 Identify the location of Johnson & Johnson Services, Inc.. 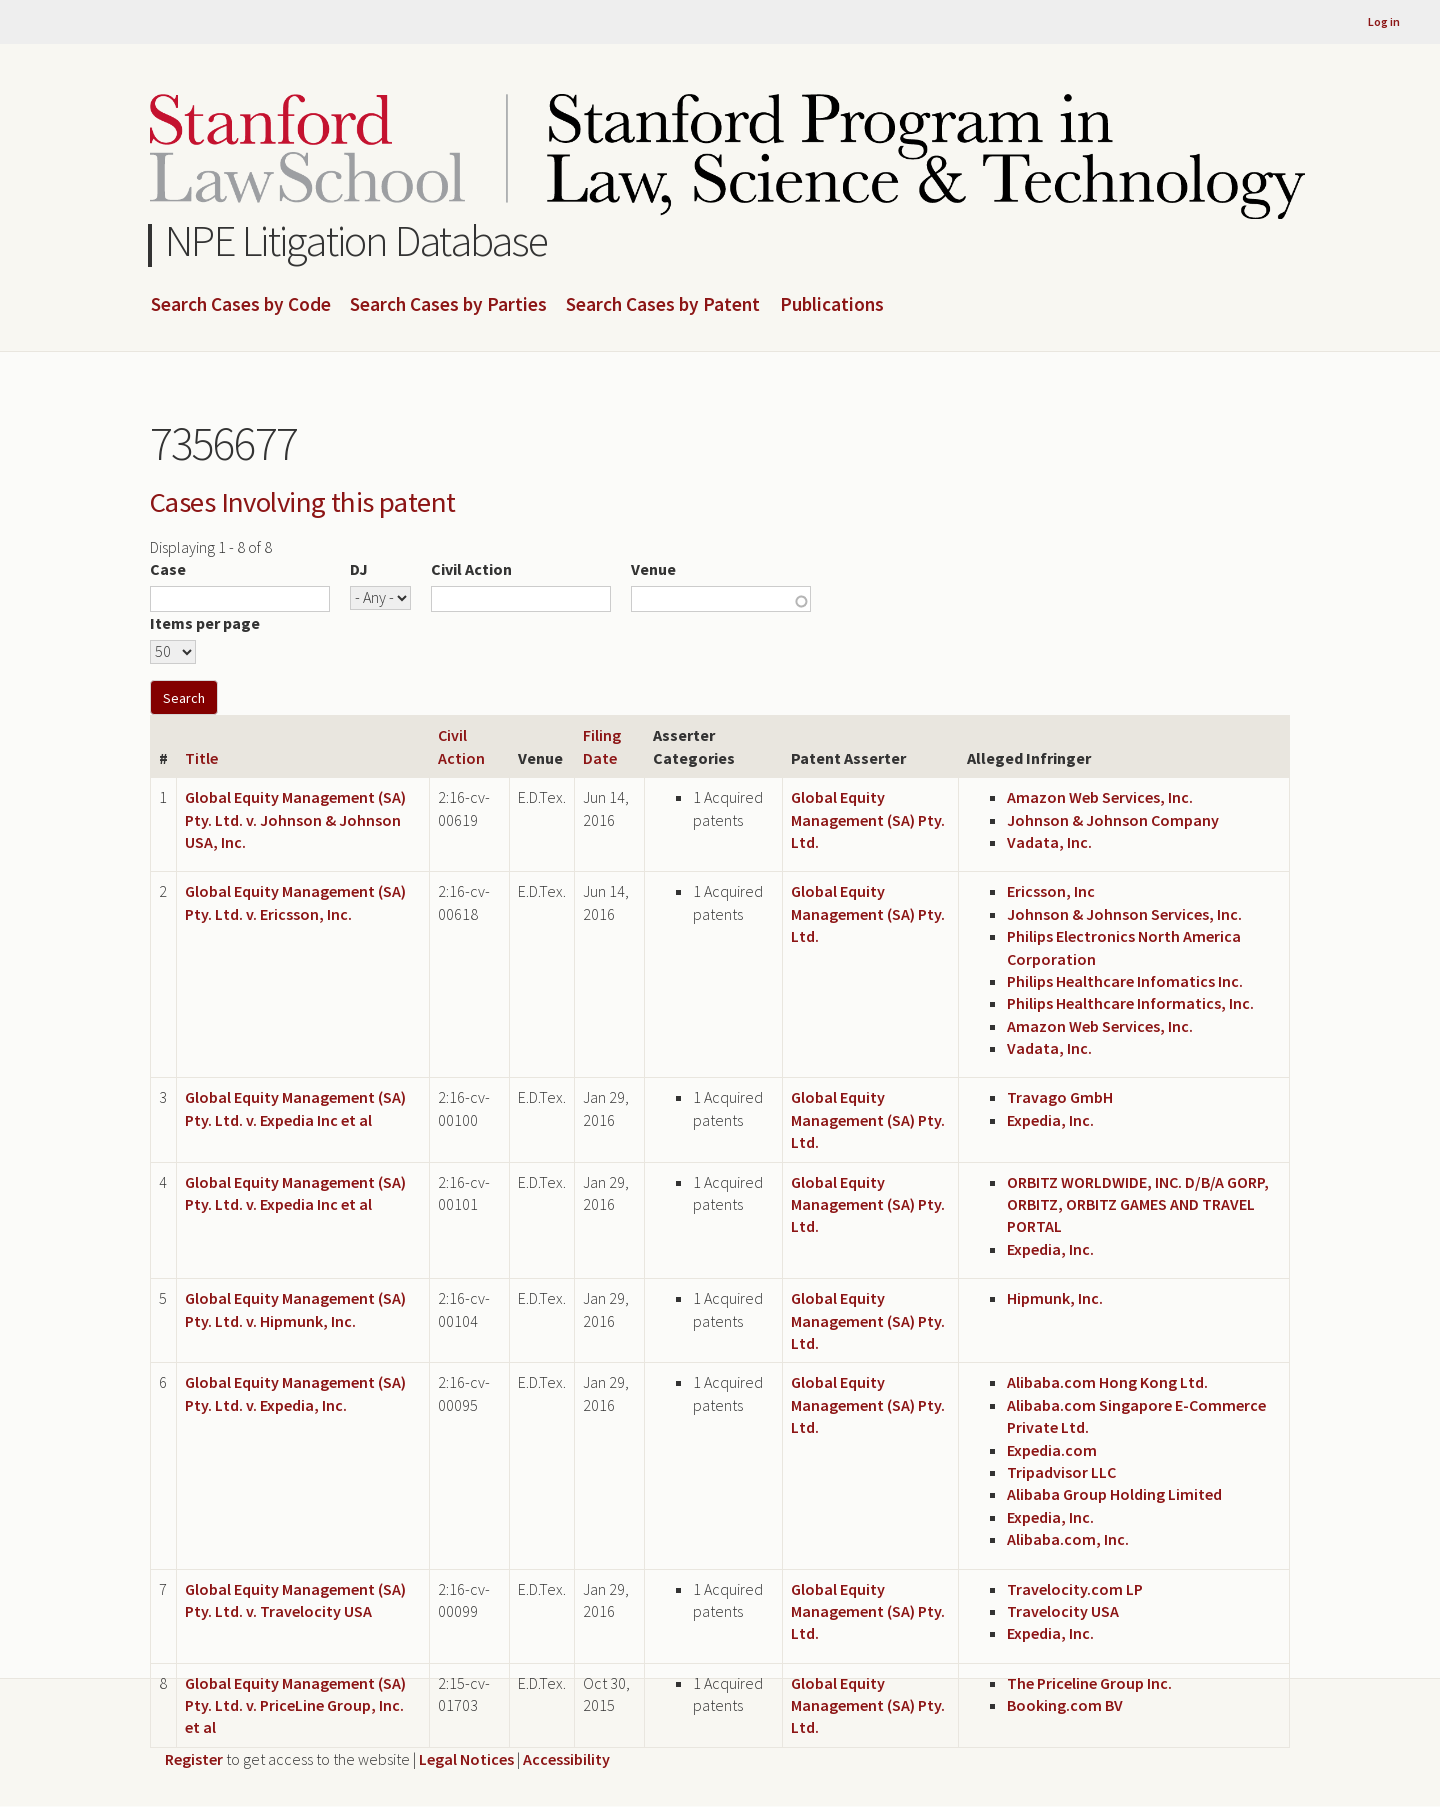
(1124, 914).